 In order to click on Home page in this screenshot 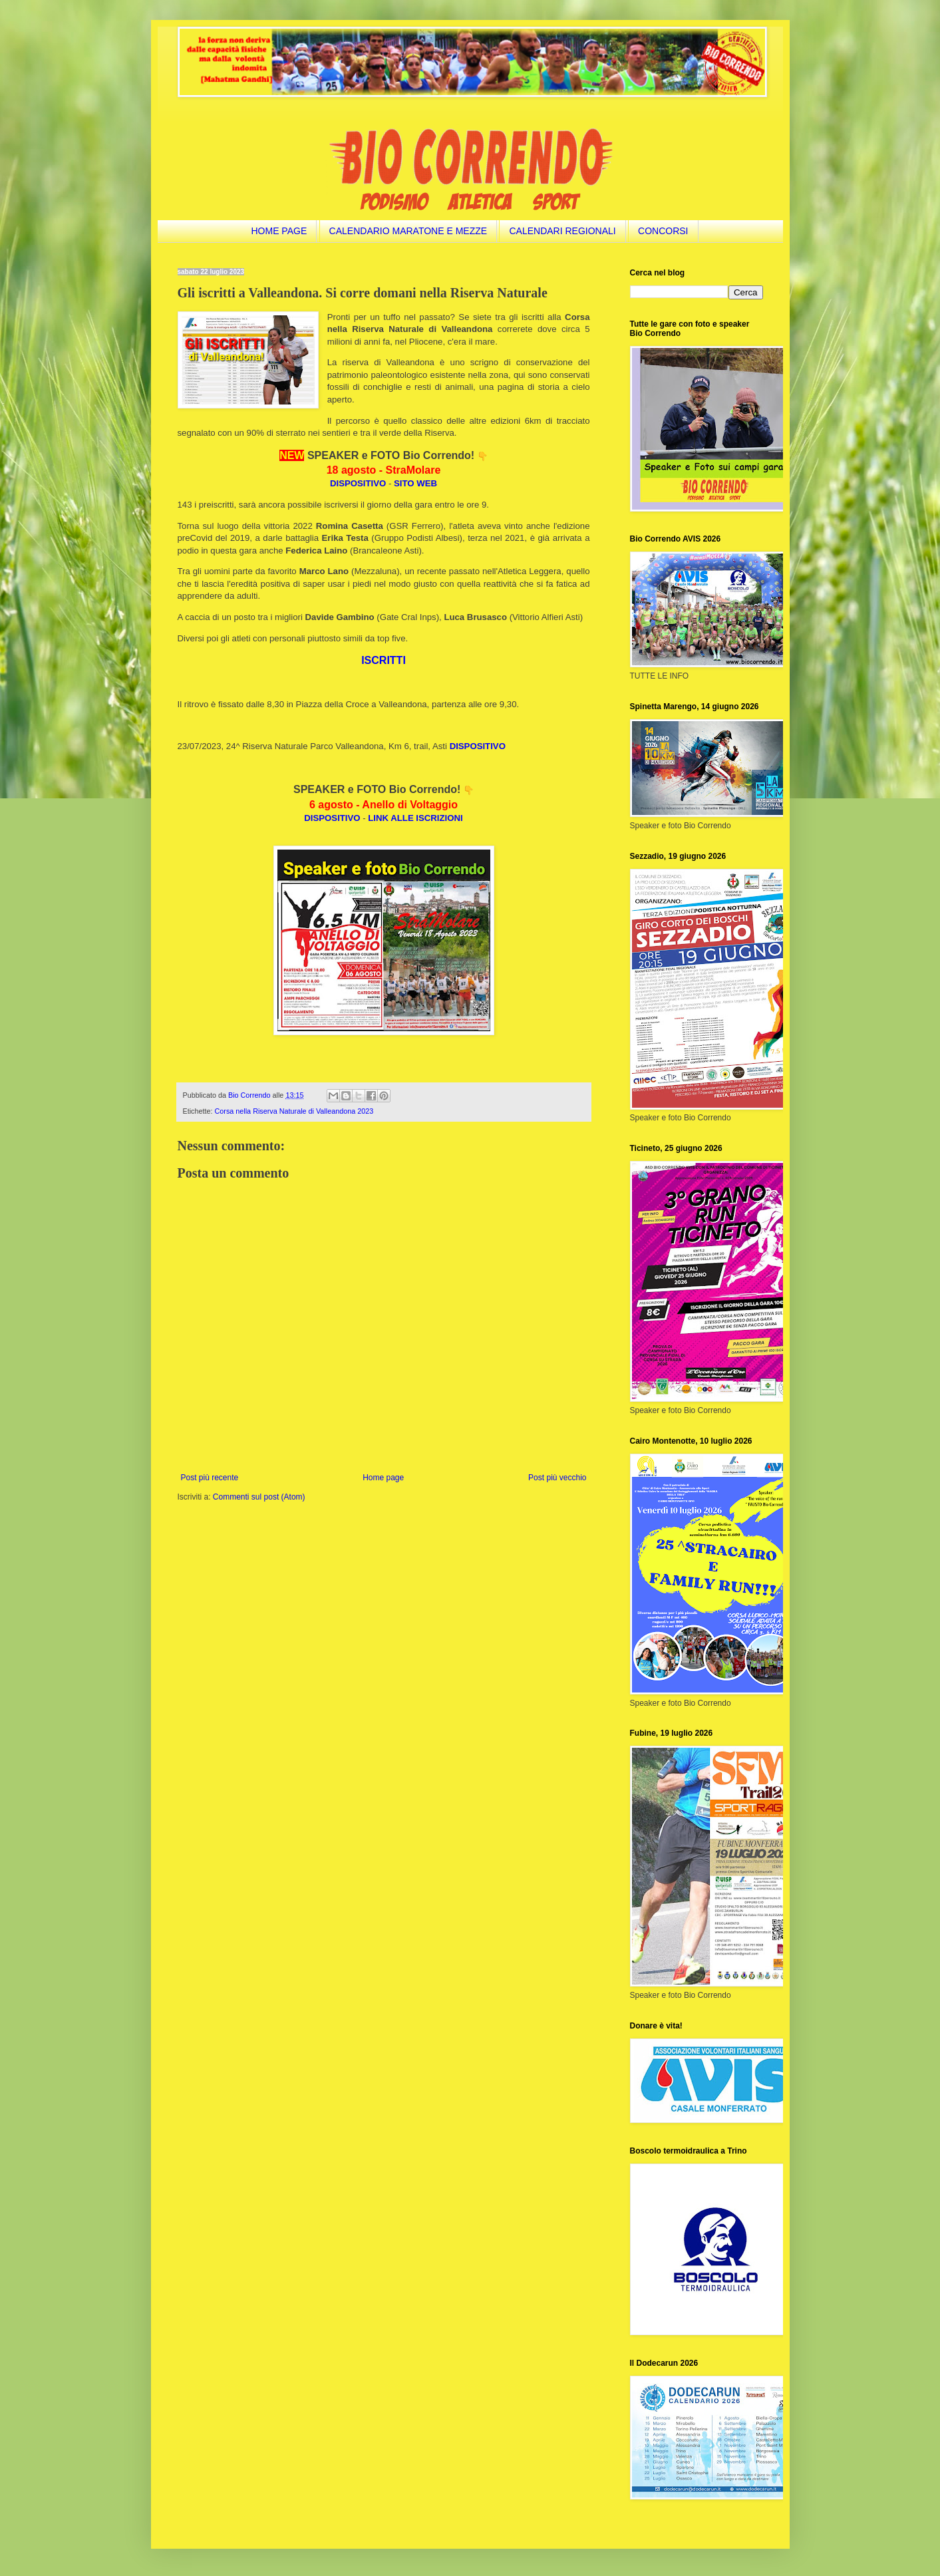, I will do `click(383, 1477)`.